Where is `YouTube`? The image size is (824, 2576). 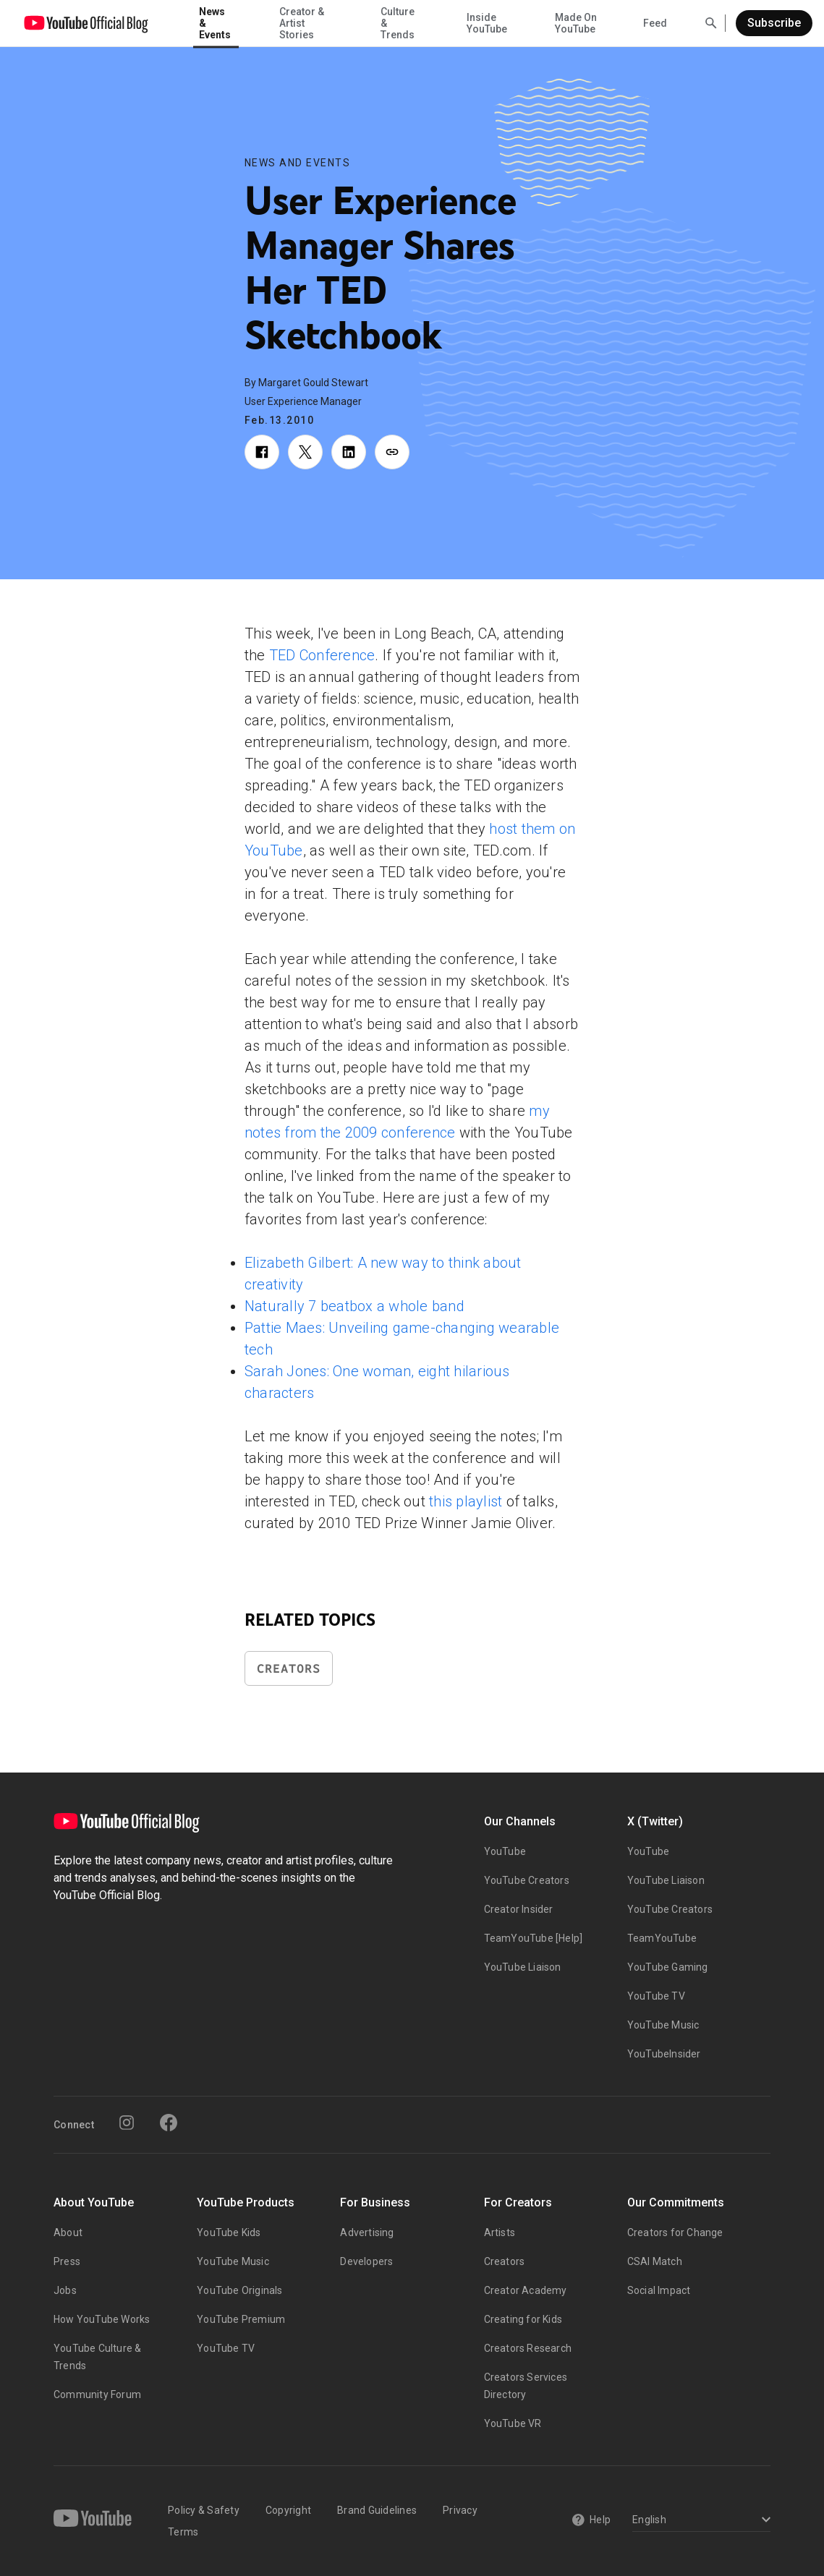 YouTube is located at coordinates (505, 1851).